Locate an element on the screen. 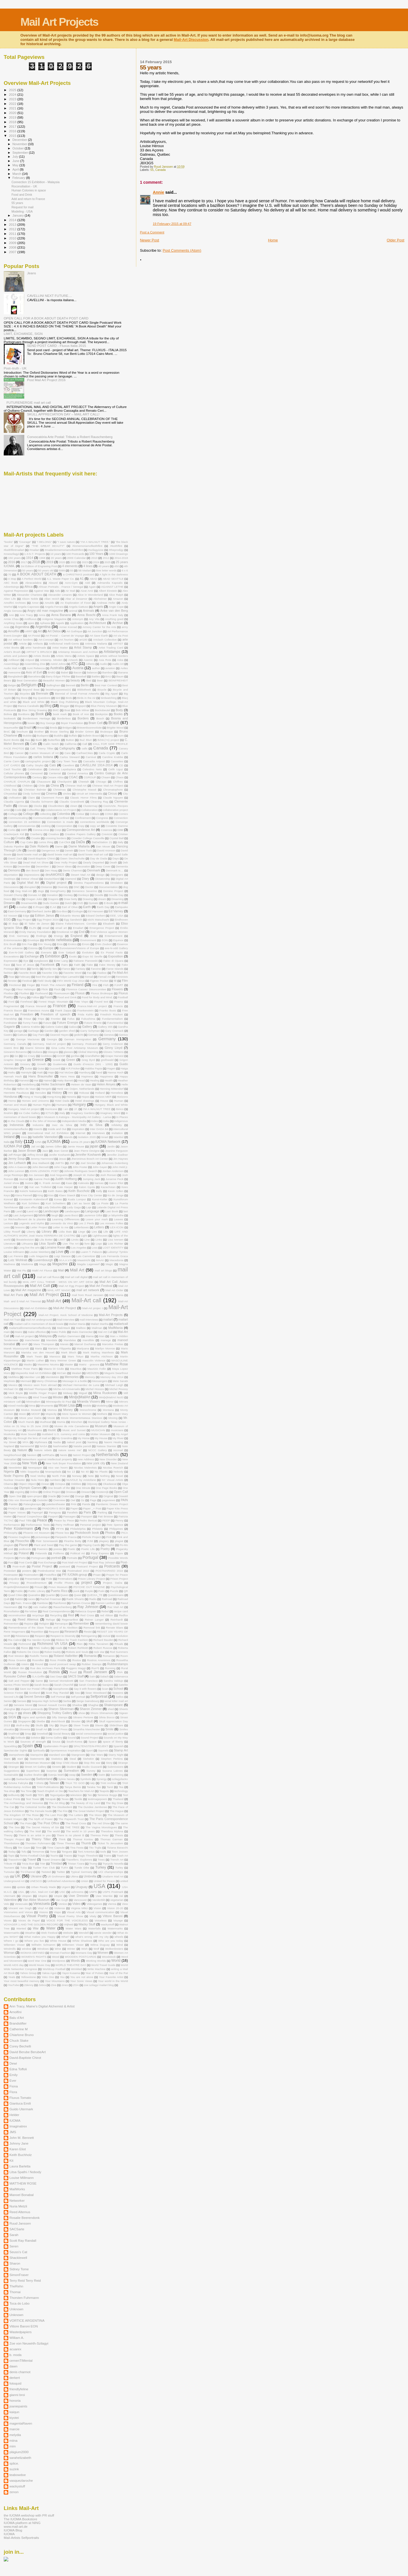  #mailartinmemoriamofkeithflint is located at coordinates (64, 549).